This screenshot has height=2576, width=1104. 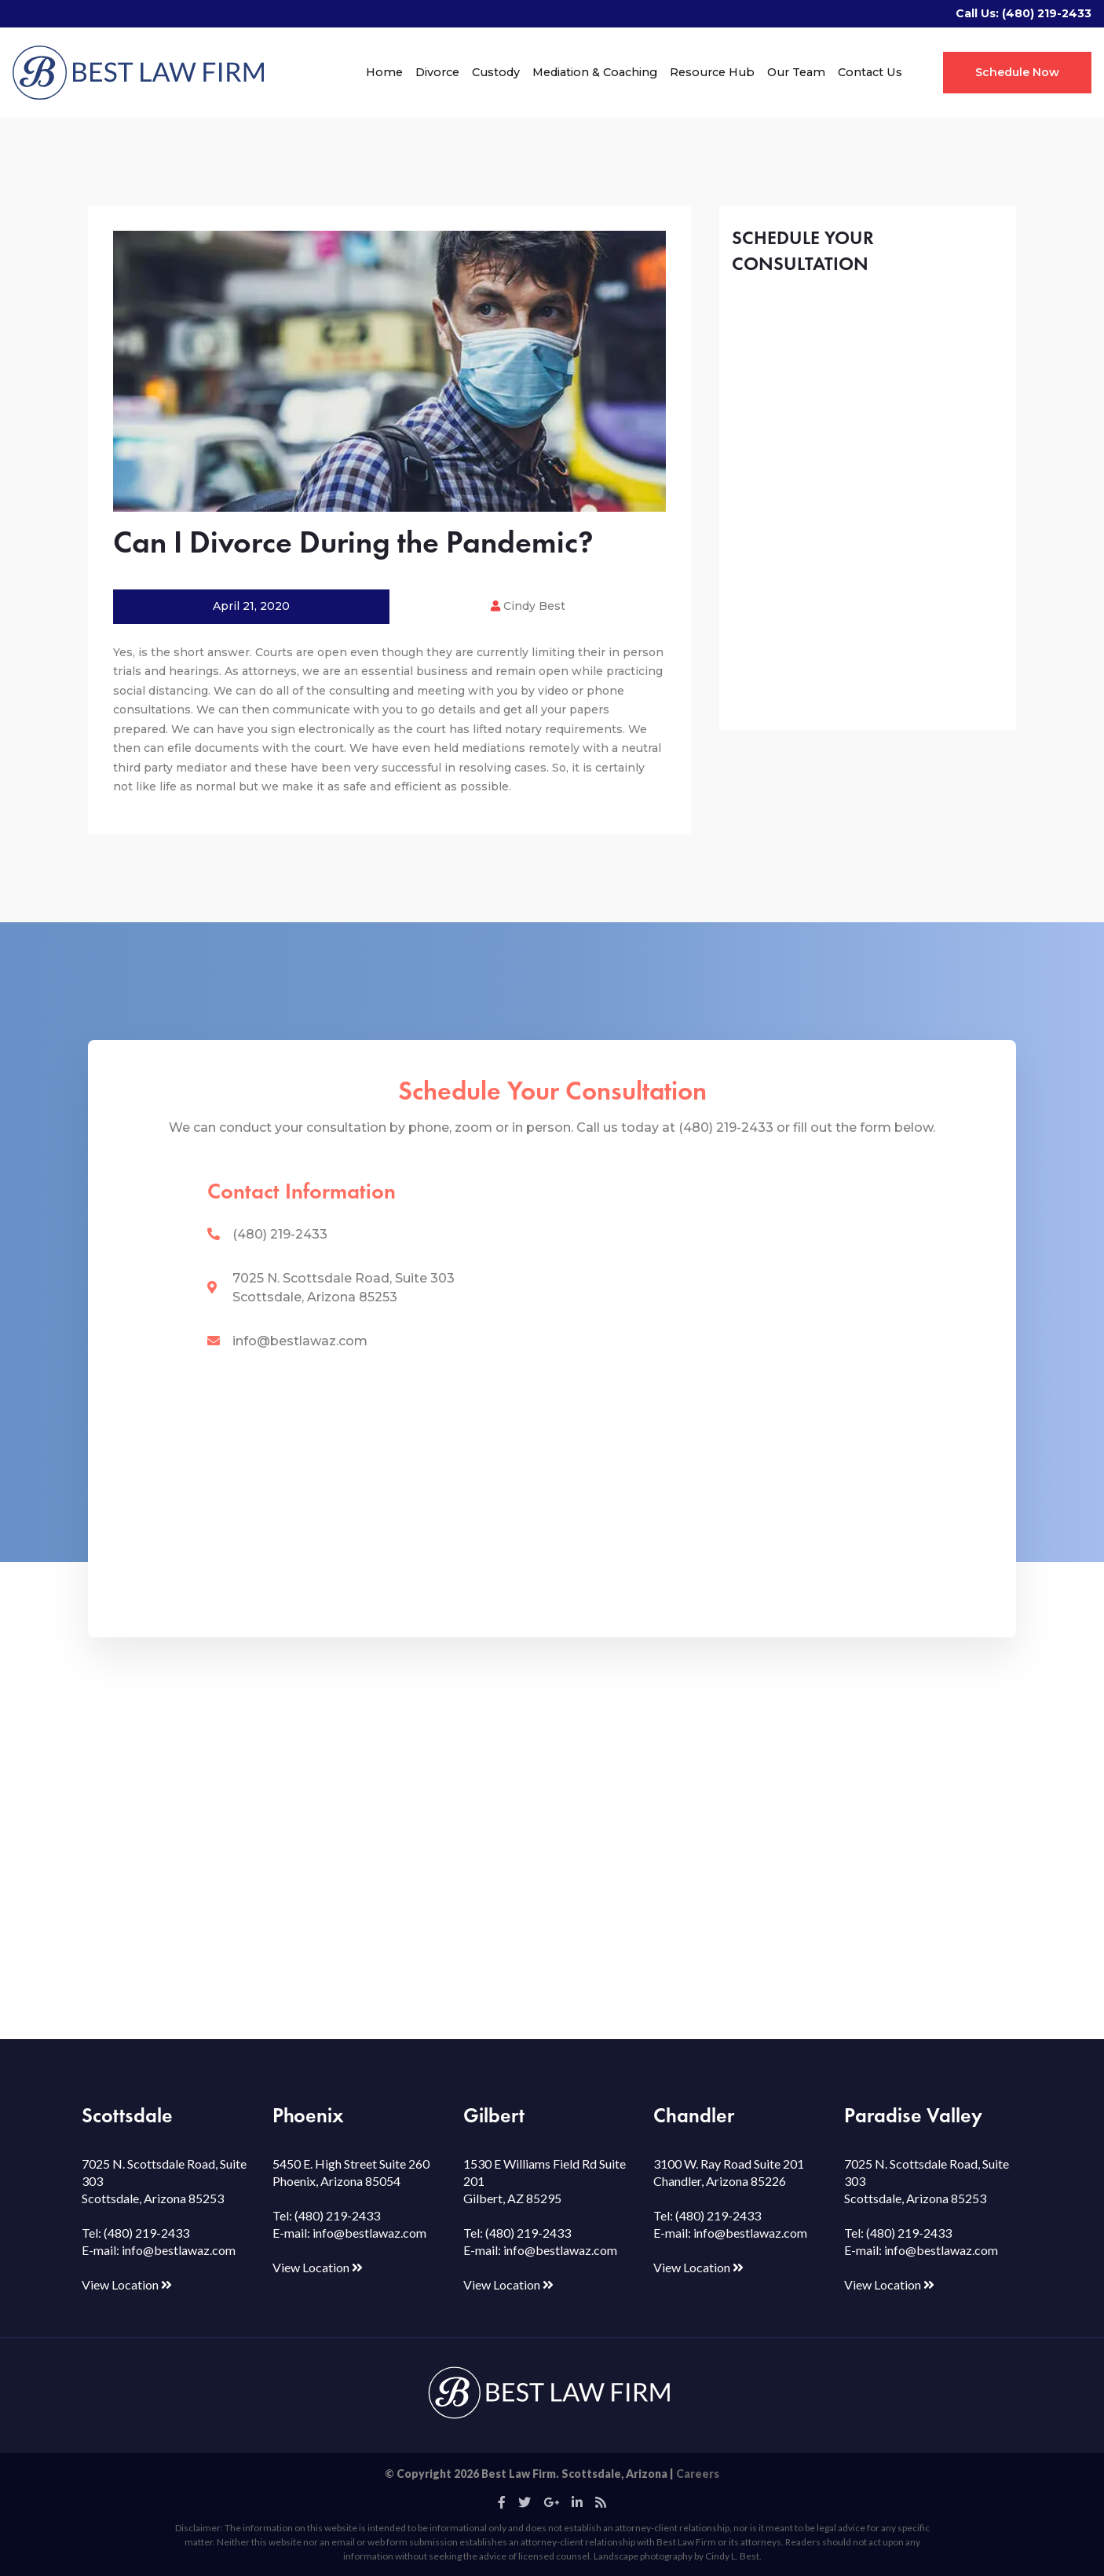 I want to click on Careers, so click(x=697, y=2473).